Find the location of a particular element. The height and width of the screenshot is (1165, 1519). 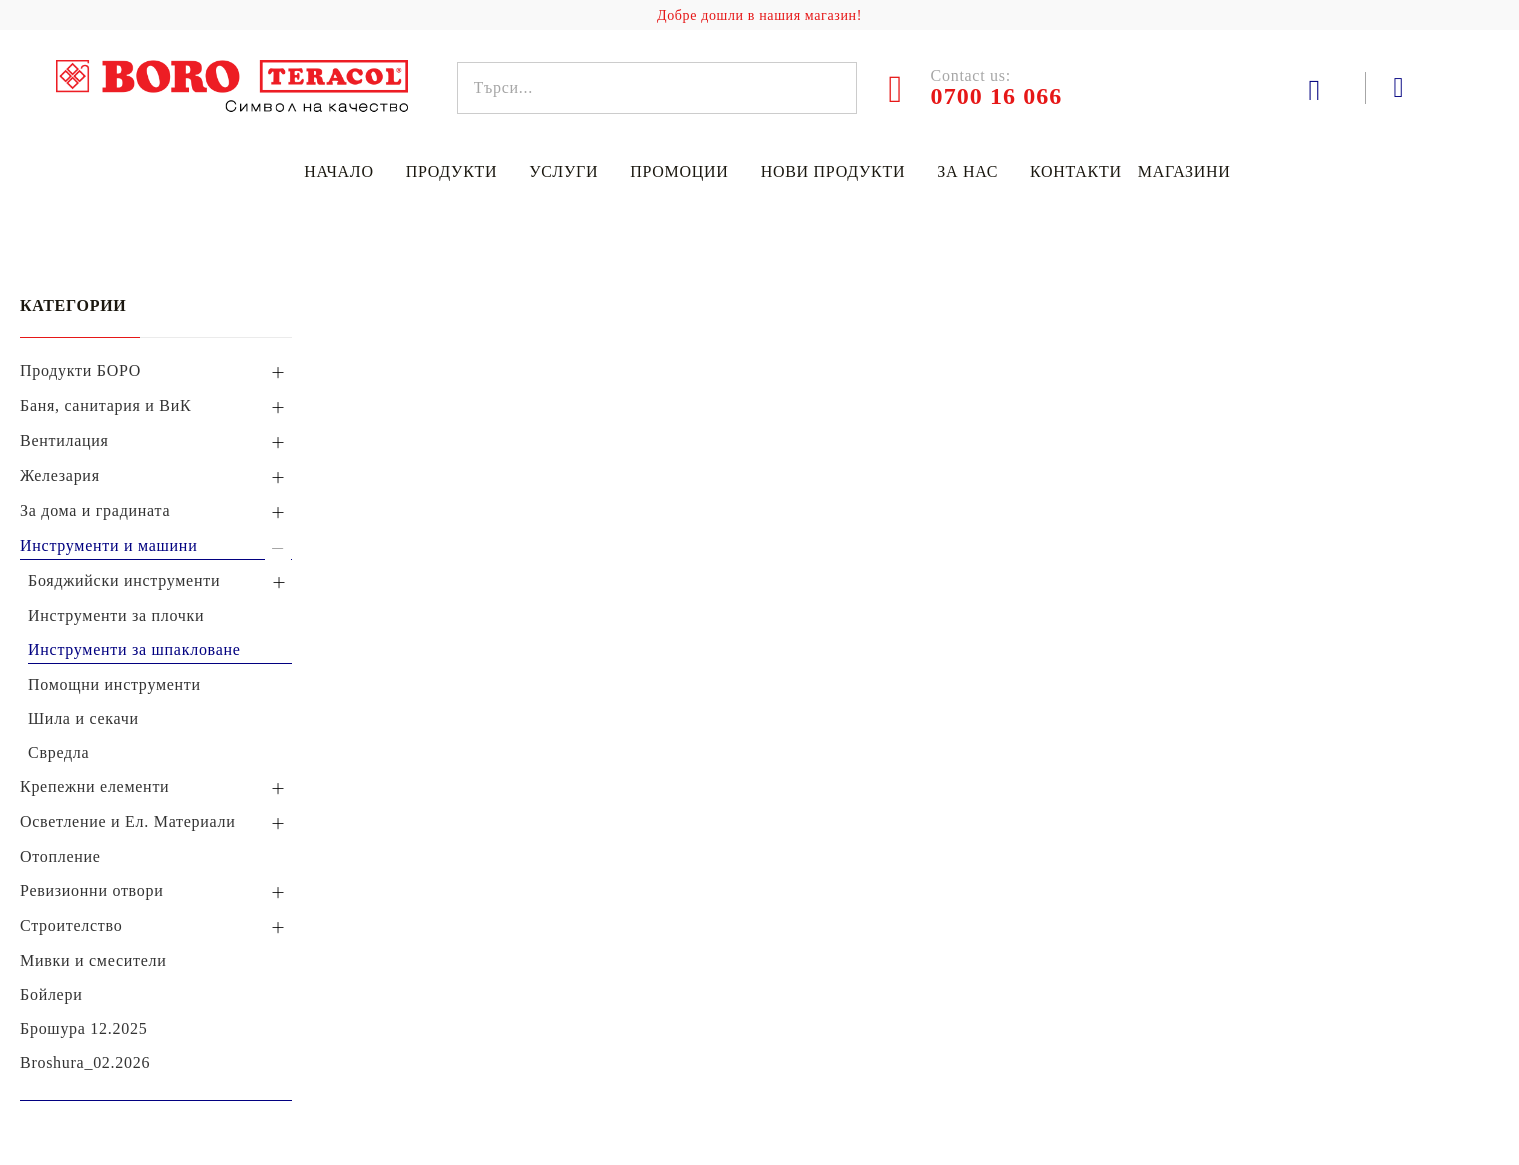

Начало is located at coordinates (338, 171).